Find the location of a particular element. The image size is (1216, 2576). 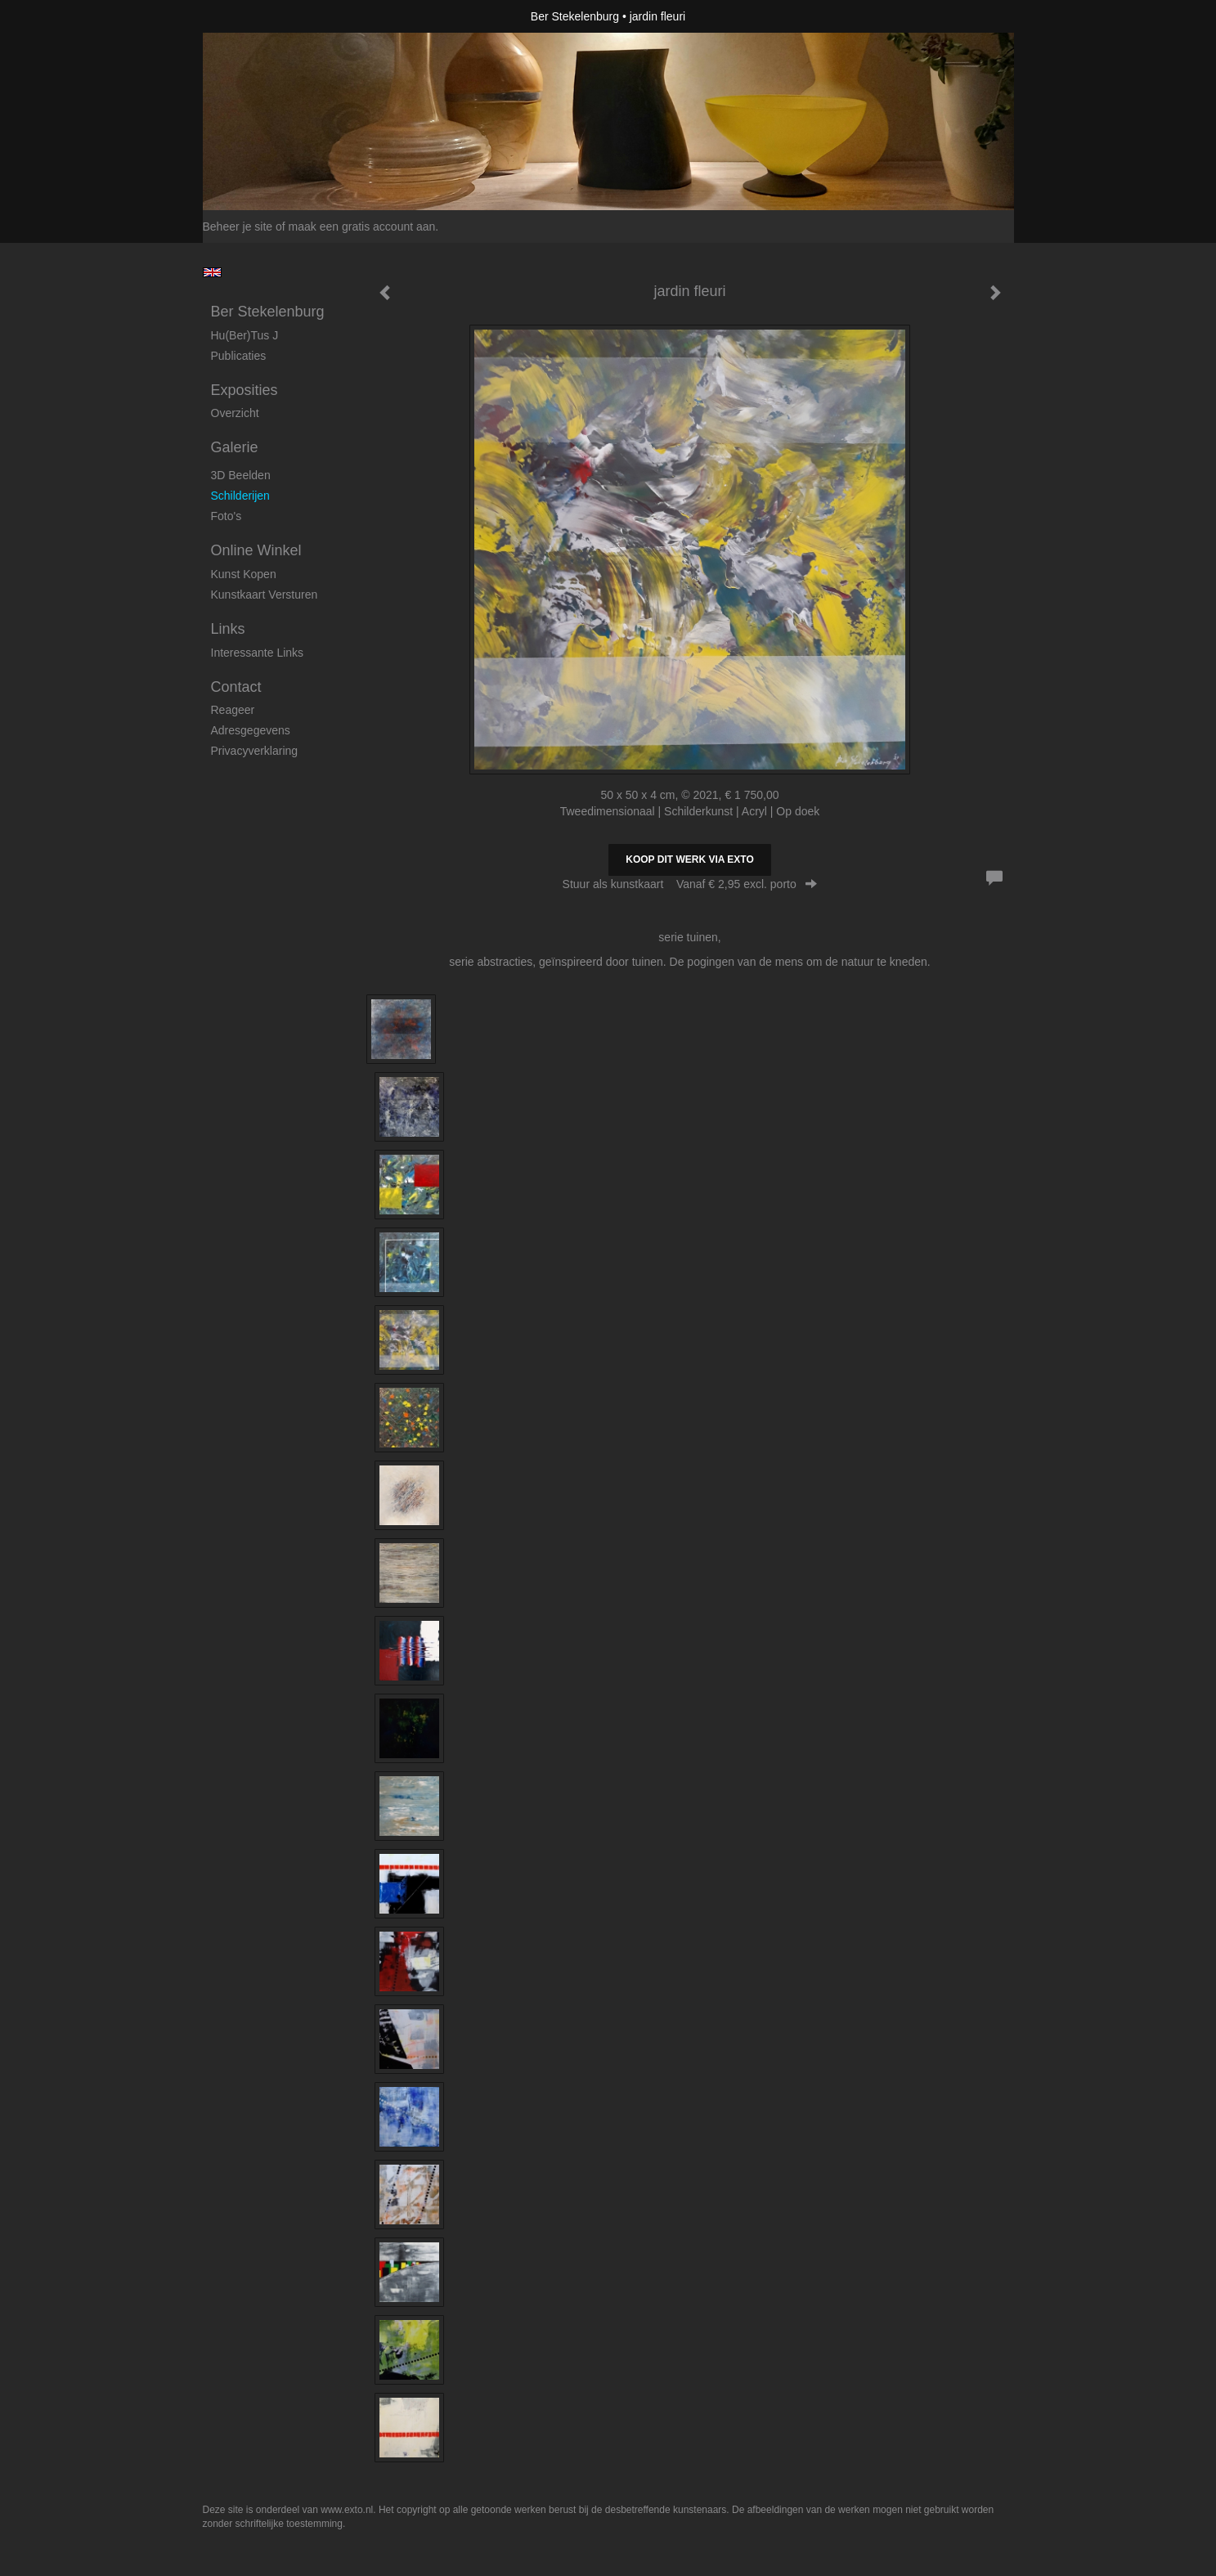

Ber Stekelenburg is located at coordinates (575, 16).